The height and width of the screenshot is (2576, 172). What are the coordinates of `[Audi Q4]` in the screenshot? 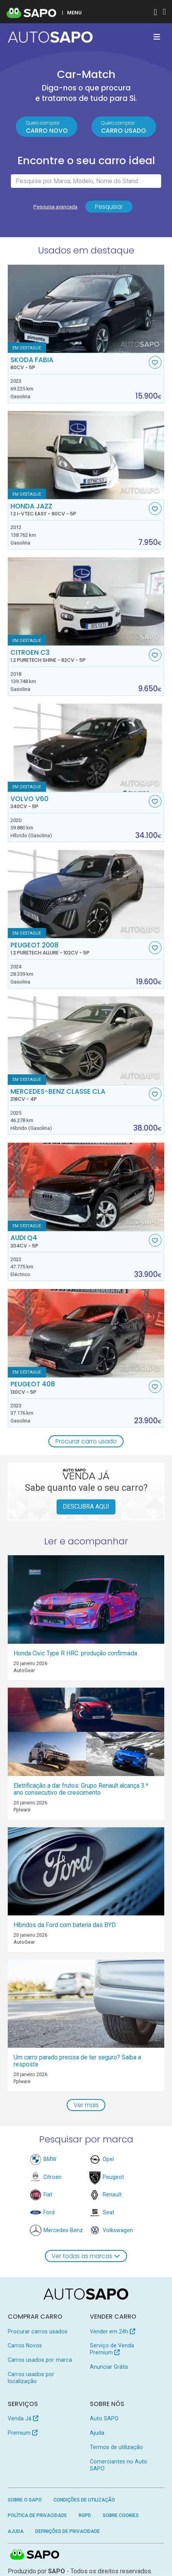 It's located at (86, 1187).